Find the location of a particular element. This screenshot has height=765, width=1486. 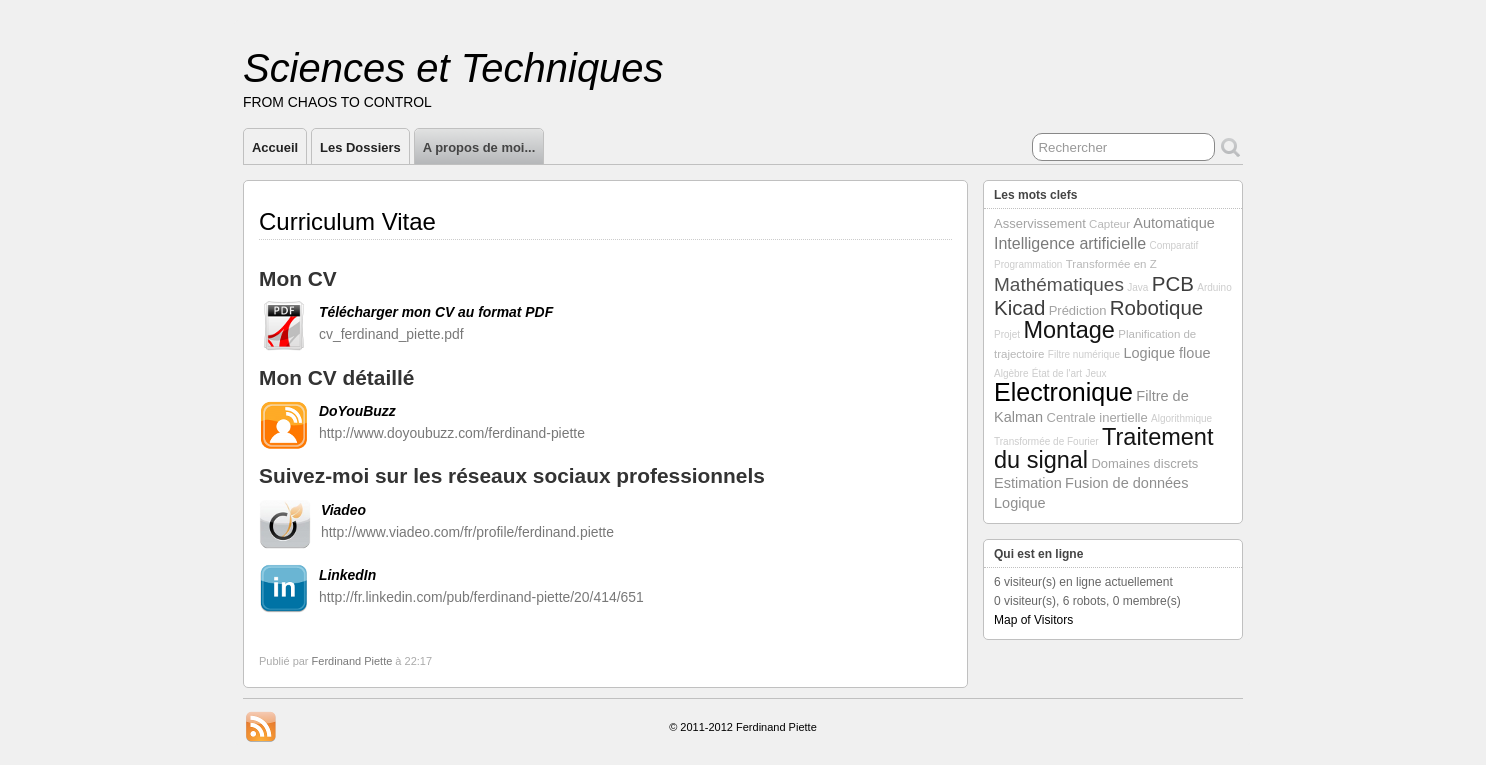

Traitement du signal is located at coordinates (1103, 448).